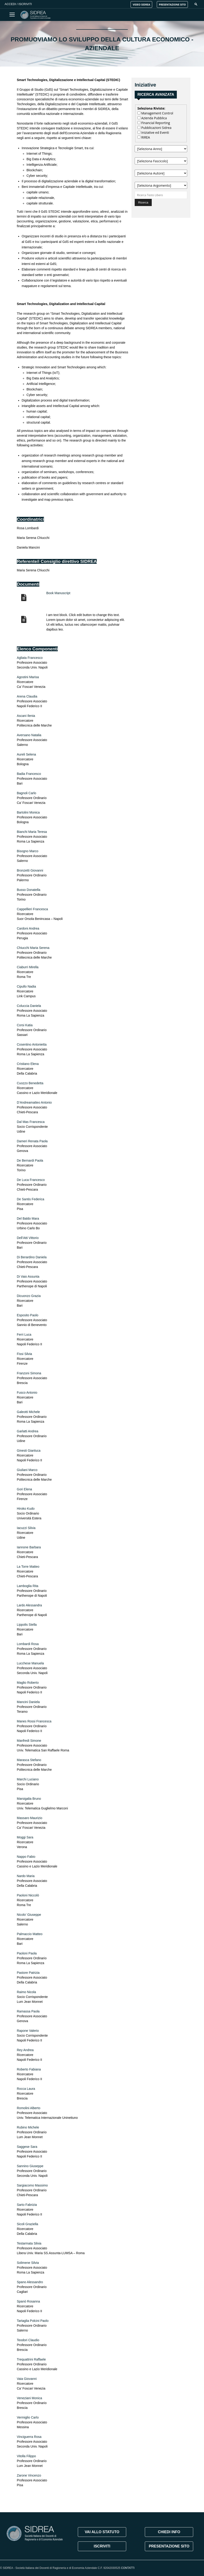 The image size is (204, 2576). What do you see at coordinates (28, 2030) in the screenshot?
I see `Rapone Valerio` at bounding box center [28, 2030].